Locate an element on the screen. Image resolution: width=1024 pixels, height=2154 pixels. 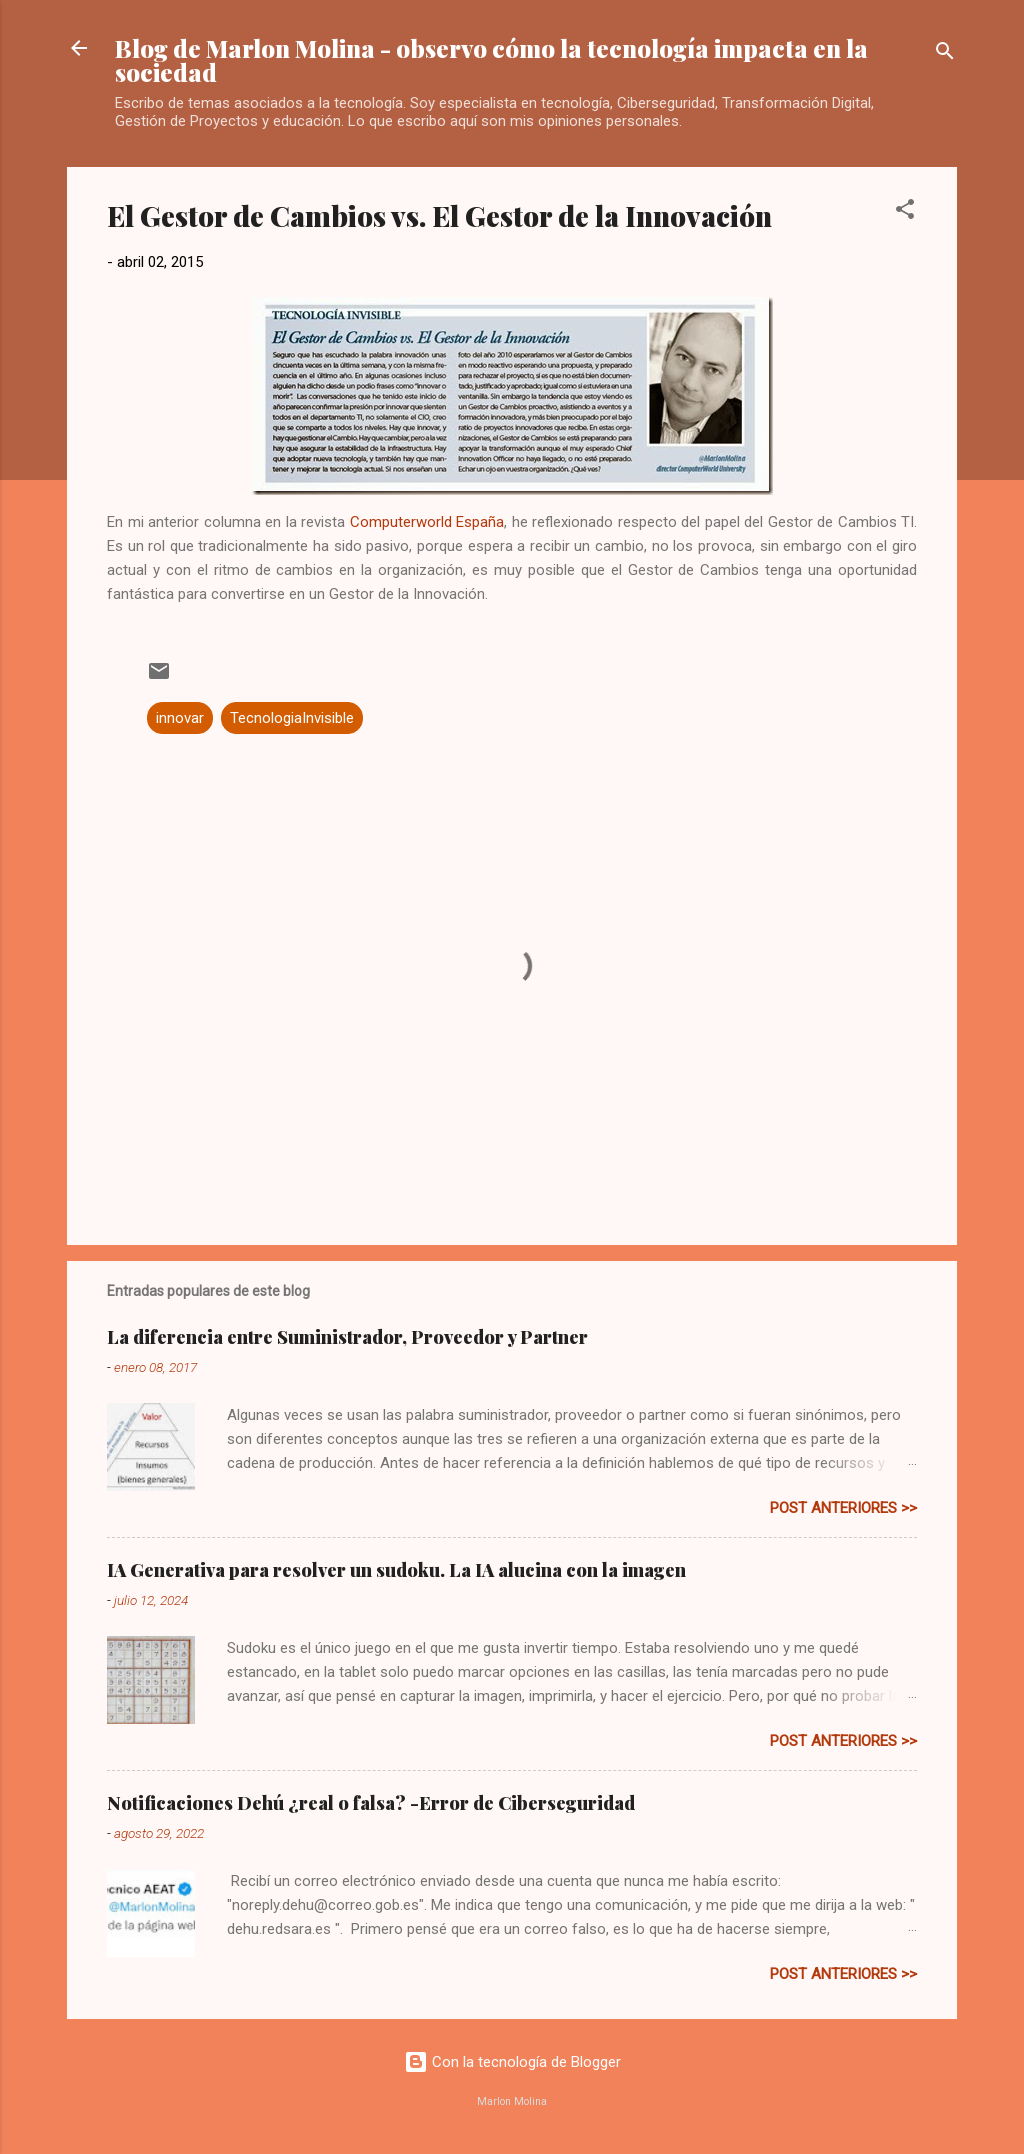
TecnologiaInvisible is located at coordinates (292, 718).